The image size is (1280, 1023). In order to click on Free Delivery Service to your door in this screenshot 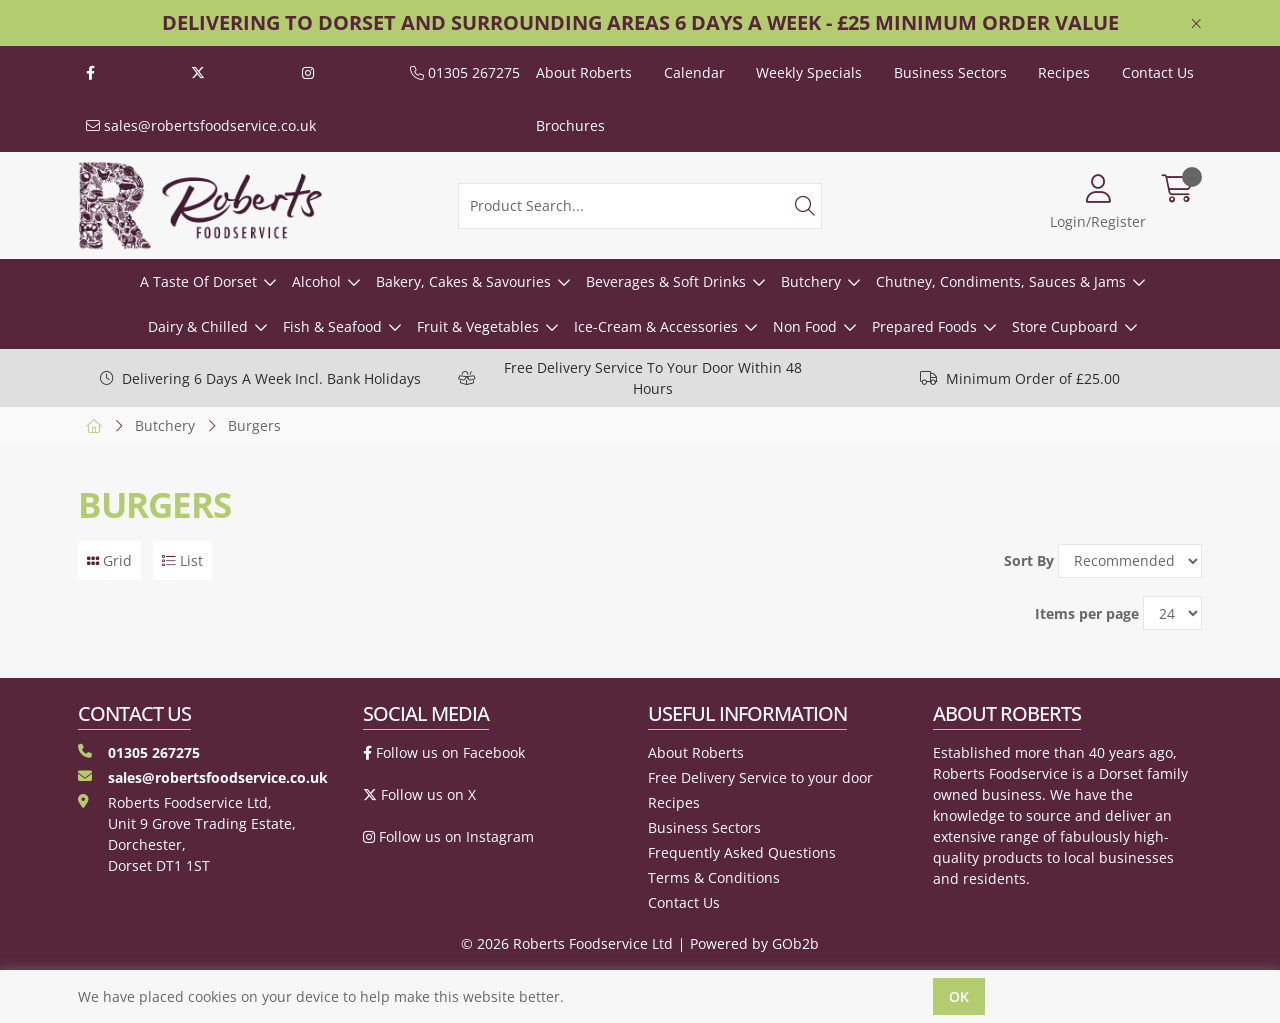, I will do `click(760, 777)`.